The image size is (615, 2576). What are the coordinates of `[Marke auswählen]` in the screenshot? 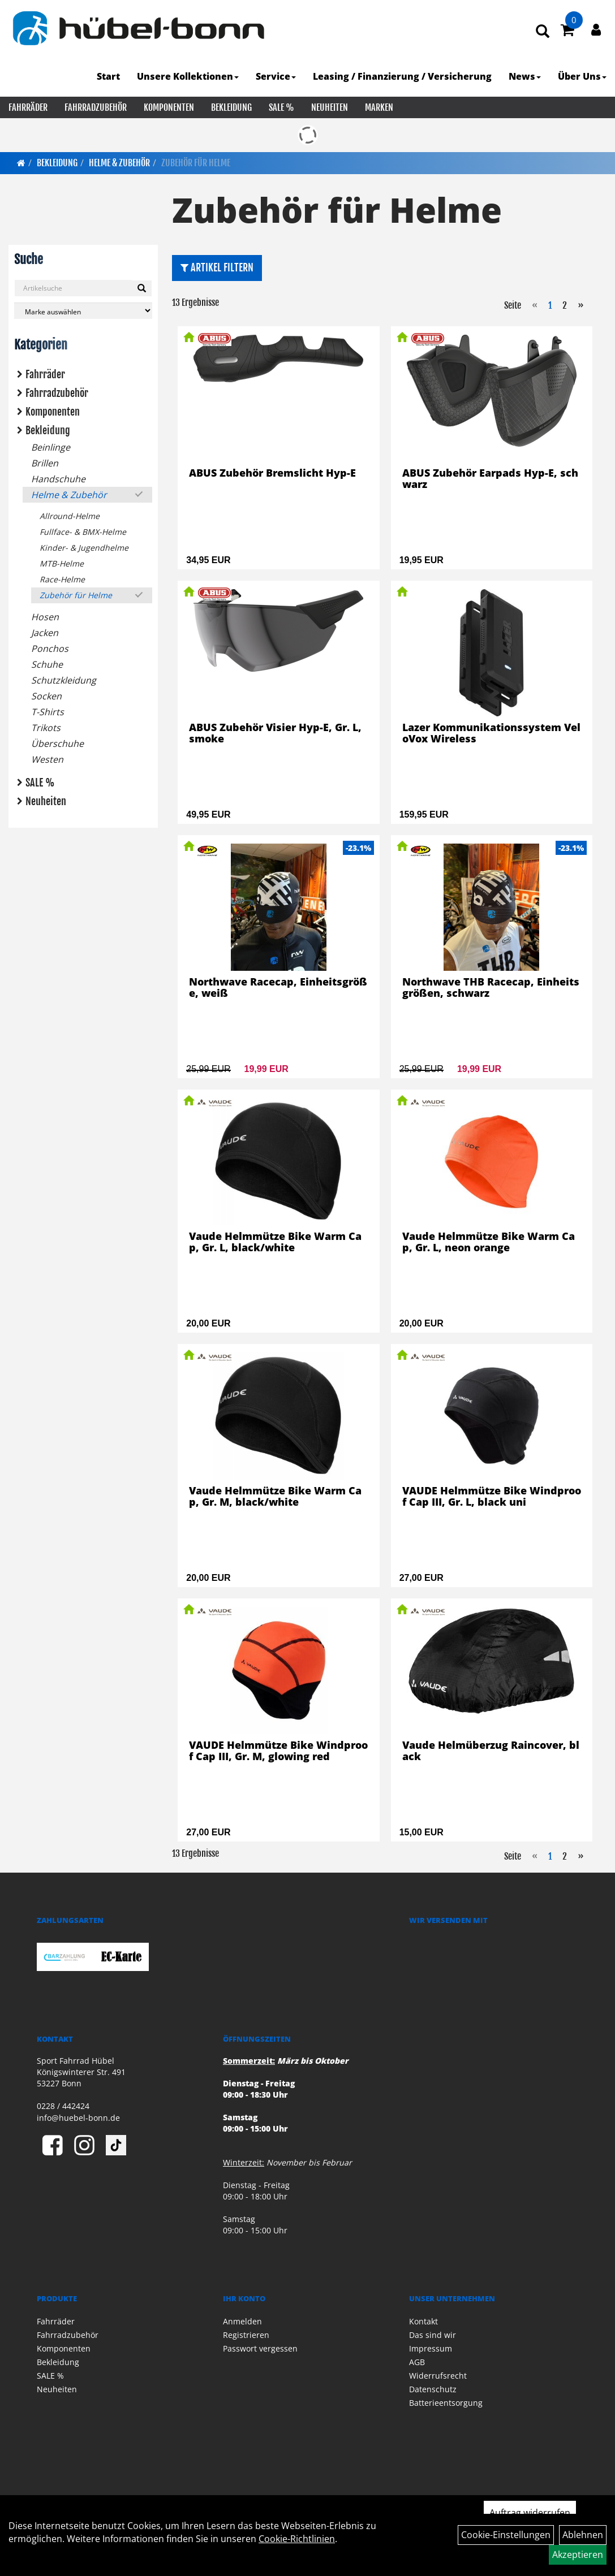 It's located at (83, 310).